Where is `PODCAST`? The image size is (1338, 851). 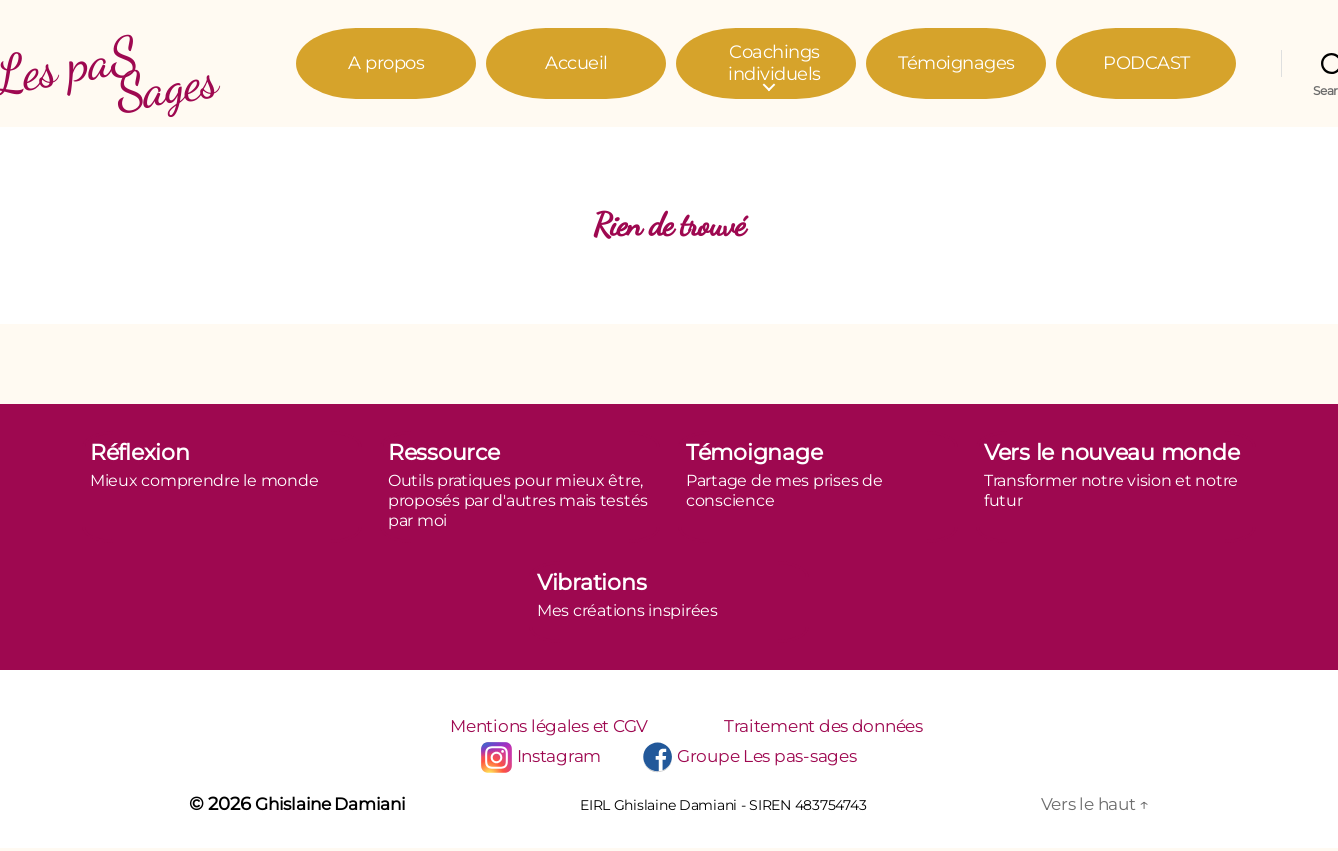 PODCAST is located at coordinates (1146, 63).